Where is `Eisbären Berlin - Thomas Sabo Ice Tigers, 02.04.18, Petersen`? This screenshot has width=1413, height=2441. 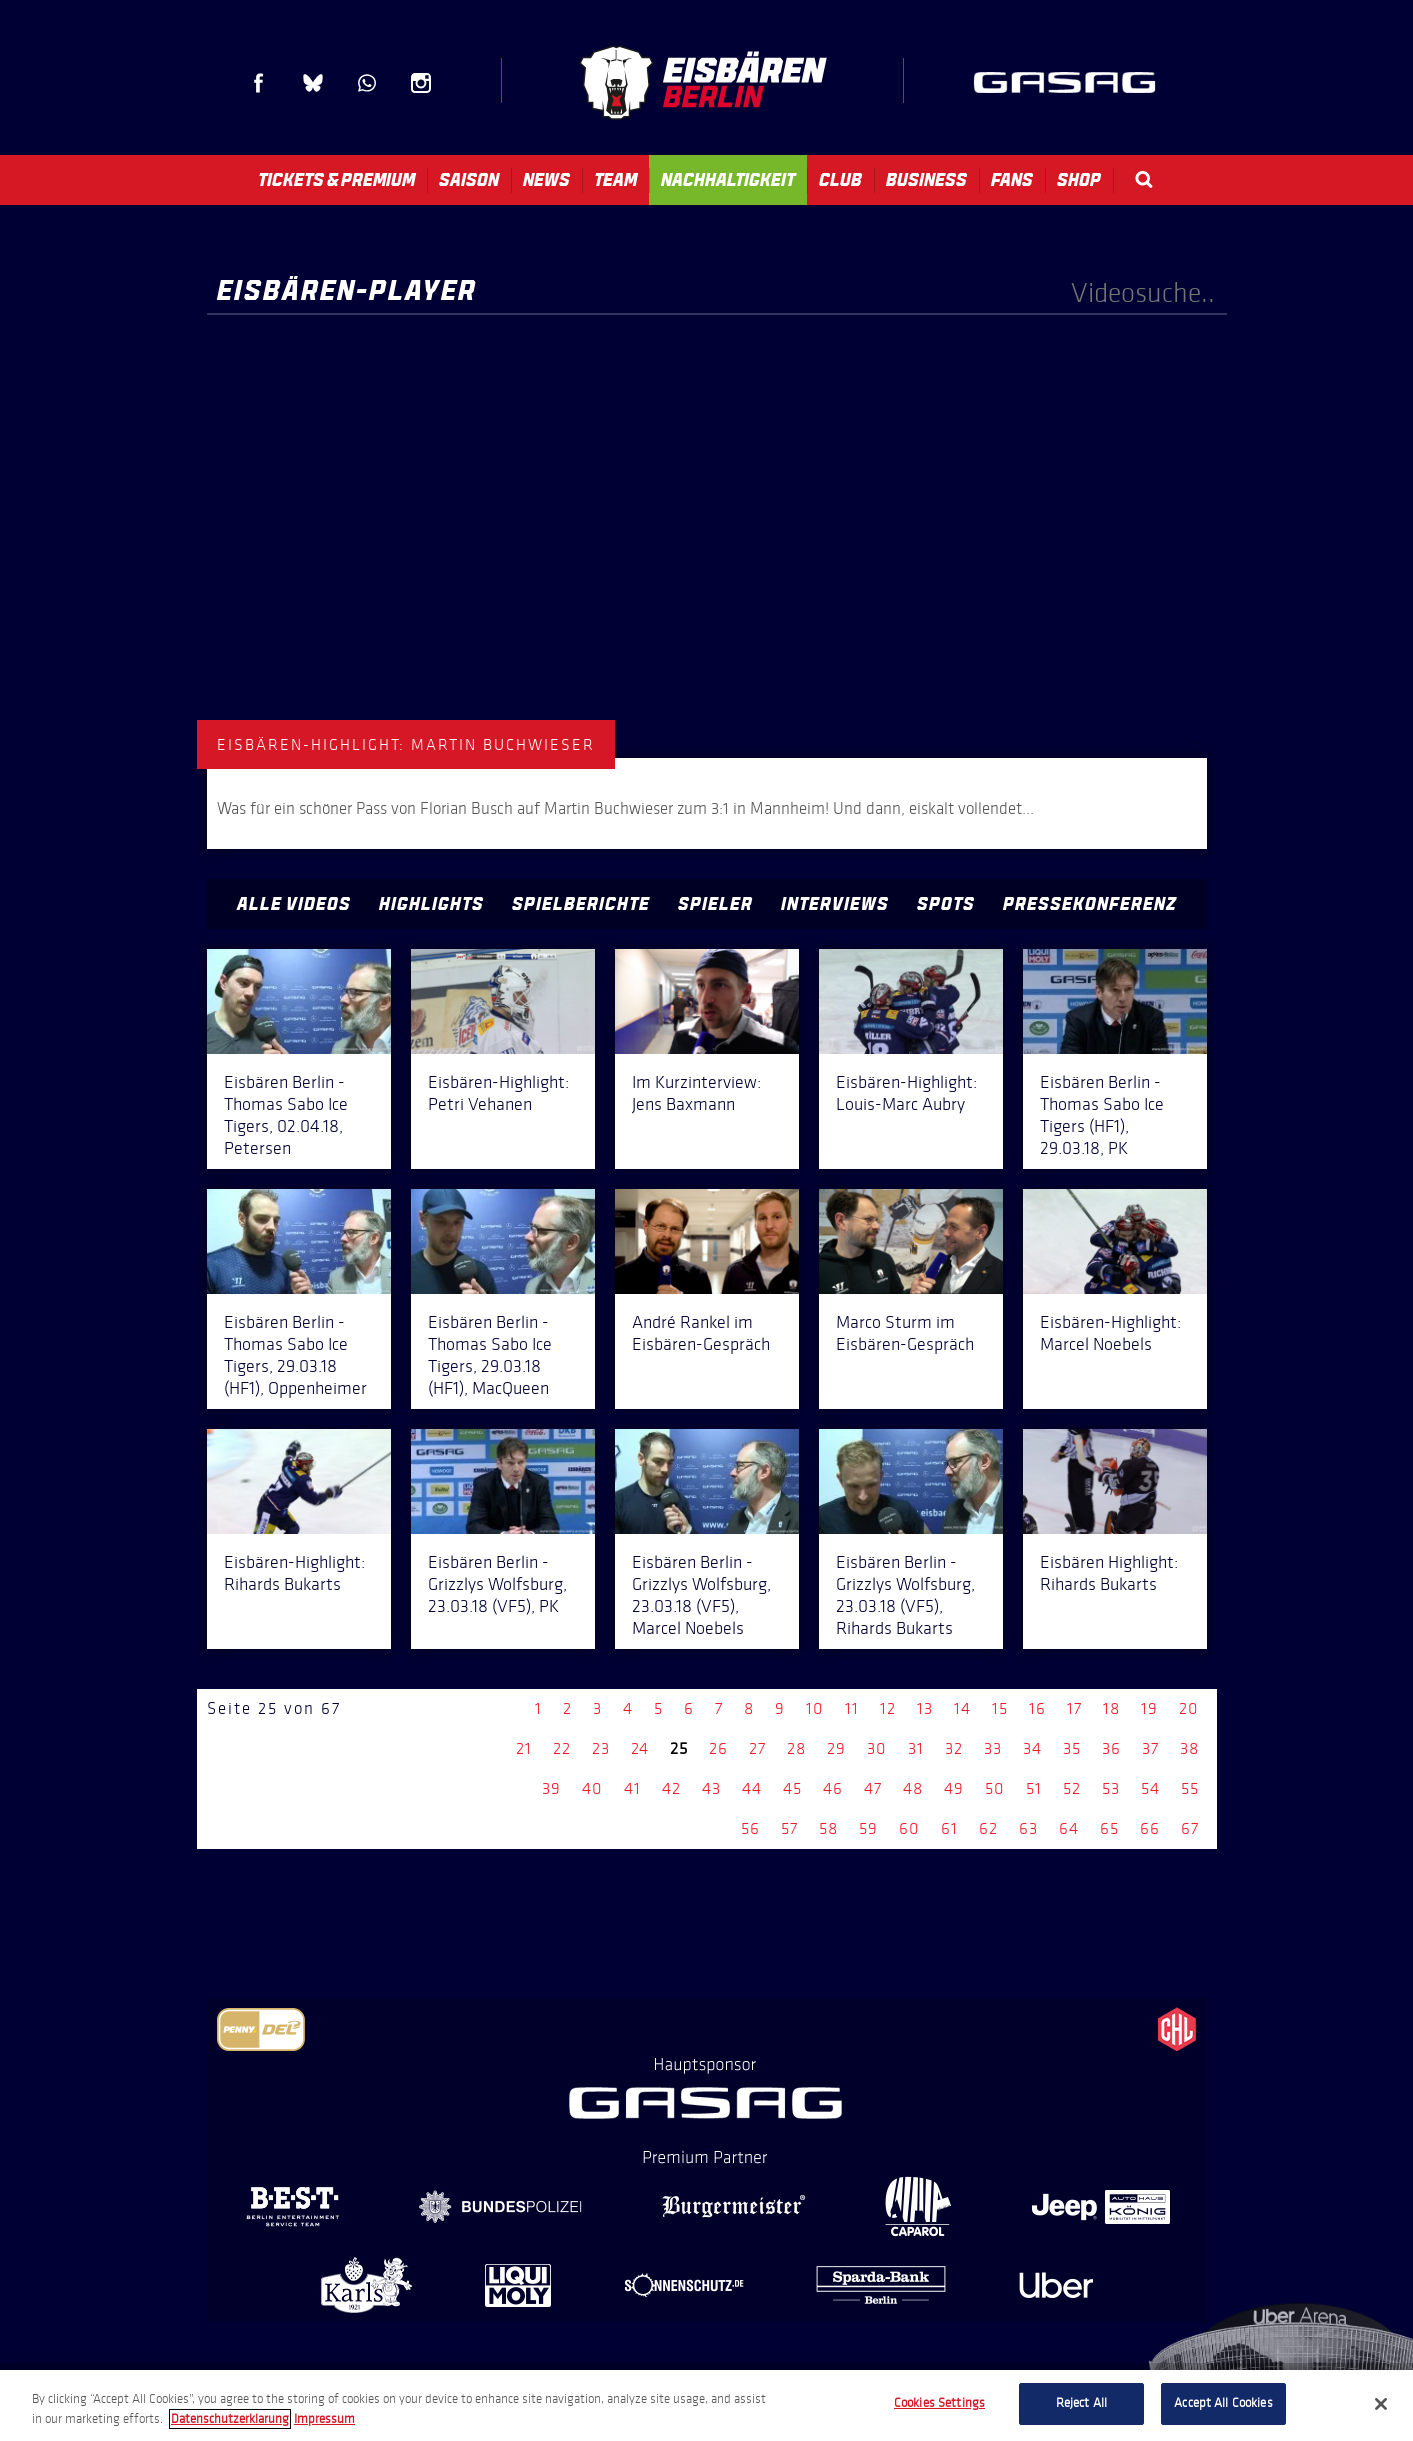 Eisbären Berlin - Thomas Sabo Ice Tigers, 02.04.18, Petersen is located at coordinates (286, 1115).